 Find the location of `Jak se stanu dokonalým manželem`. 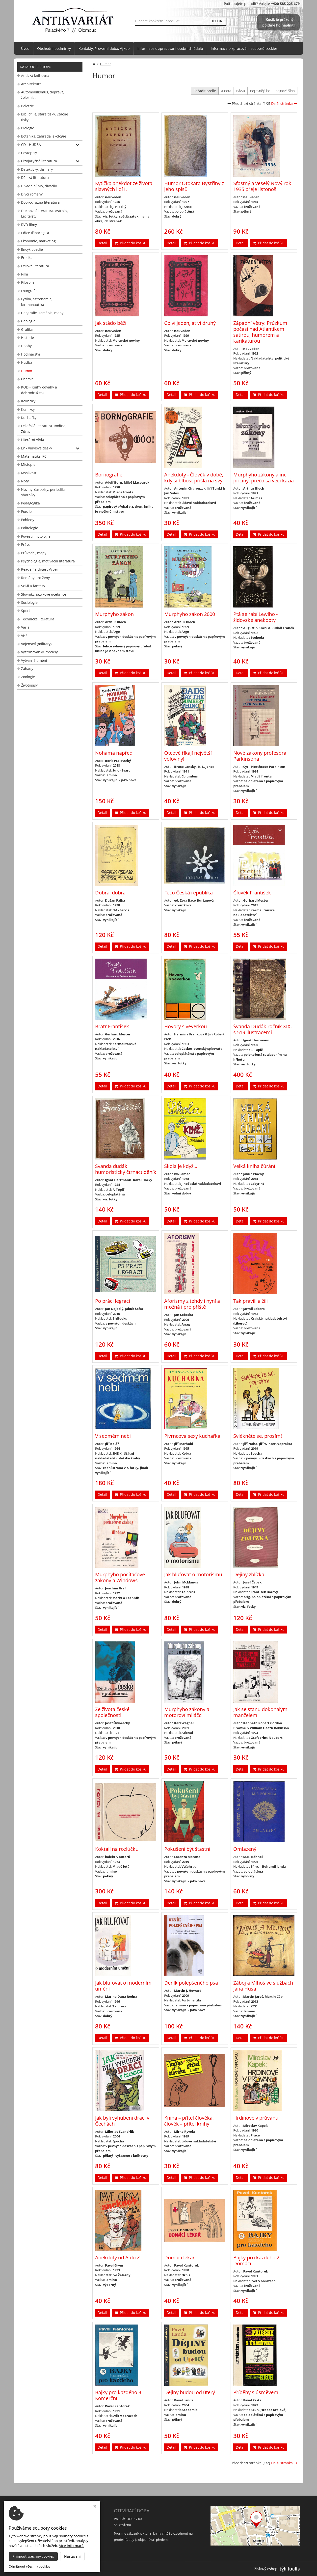

Jak se stanu dokonalým manželem is located at coordinates (260, 1712).